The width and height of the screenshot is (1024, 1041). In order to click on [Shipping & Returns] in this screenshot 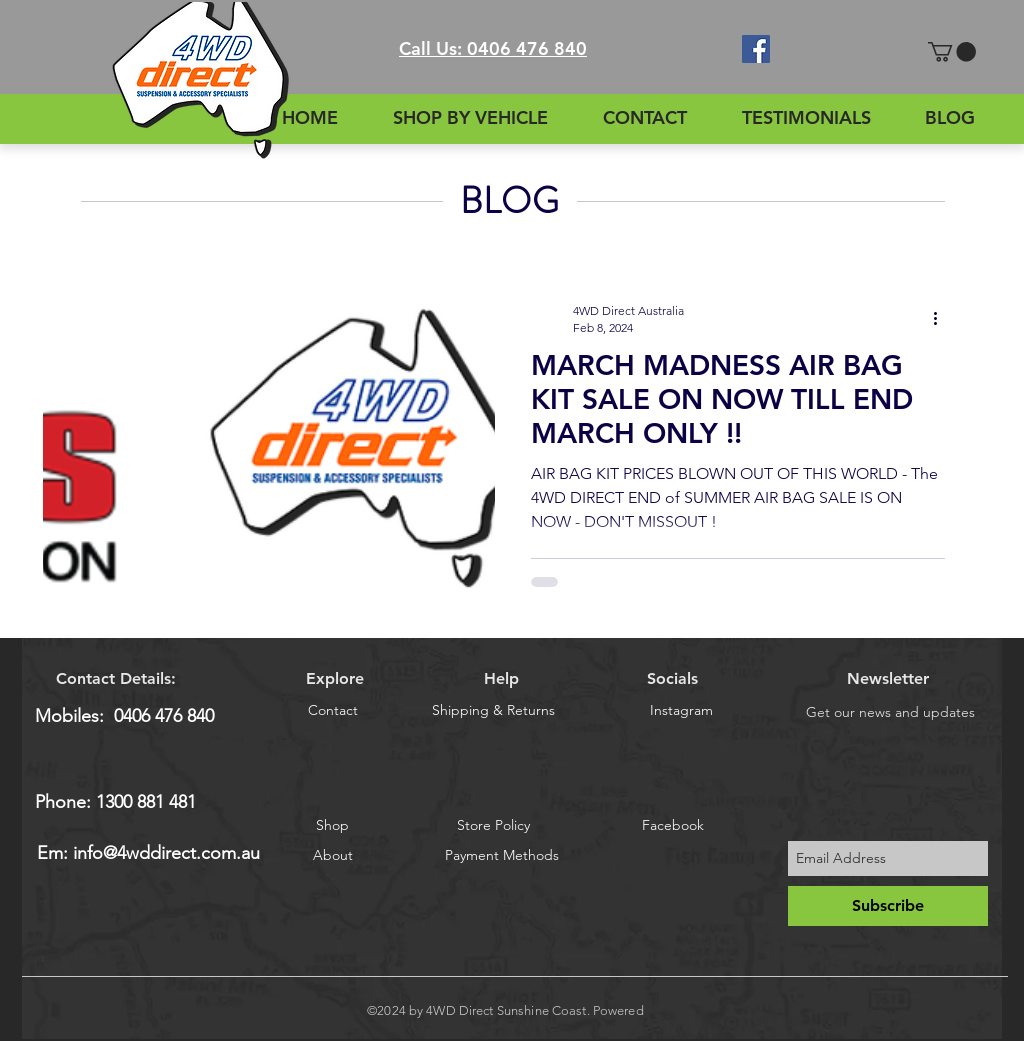, I will do `click(493, 711)`.